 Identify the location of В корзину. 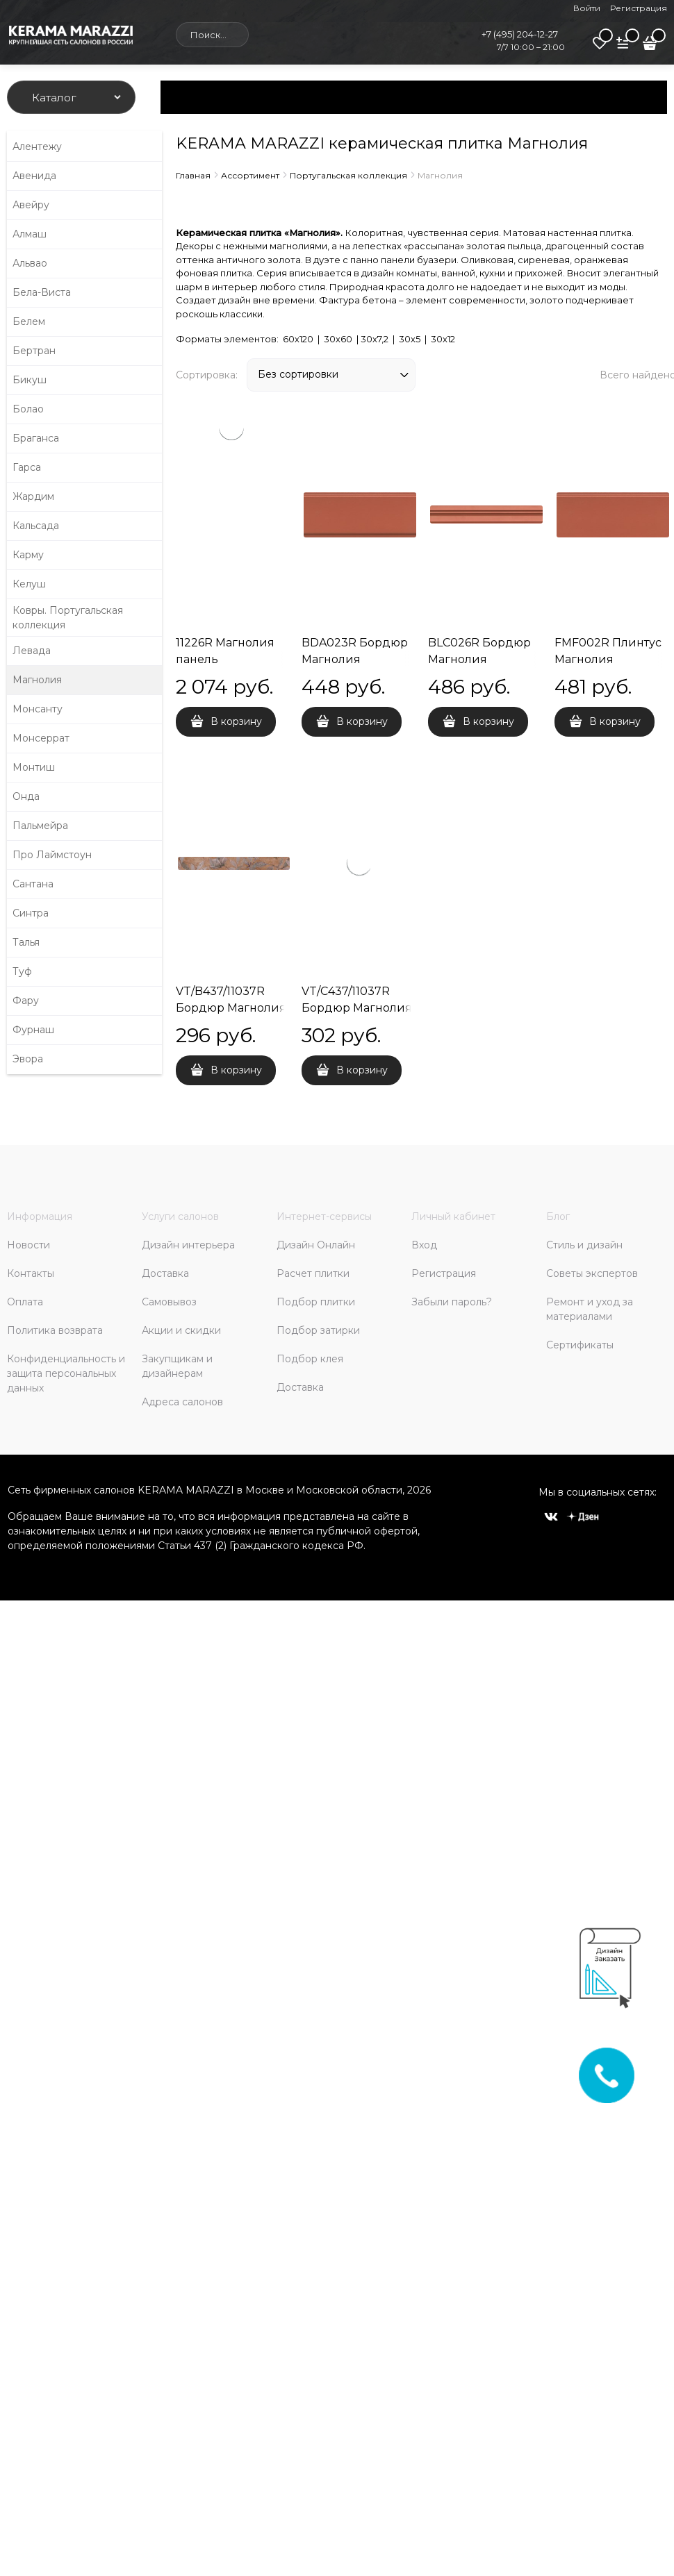
(236, 721).